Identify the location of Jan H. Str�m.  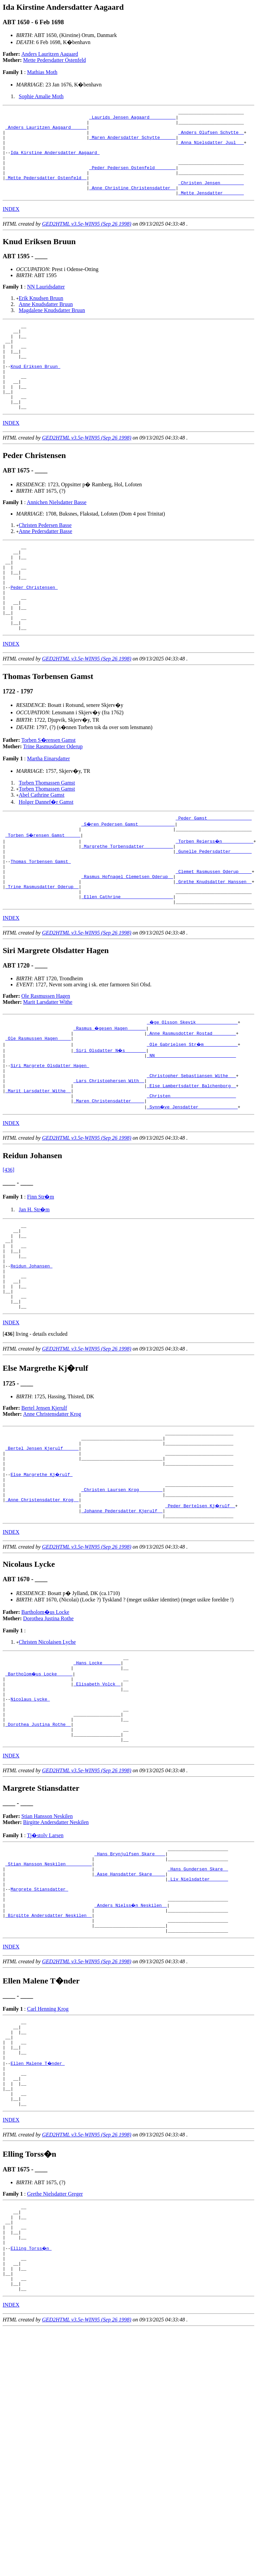
(34, 1287).